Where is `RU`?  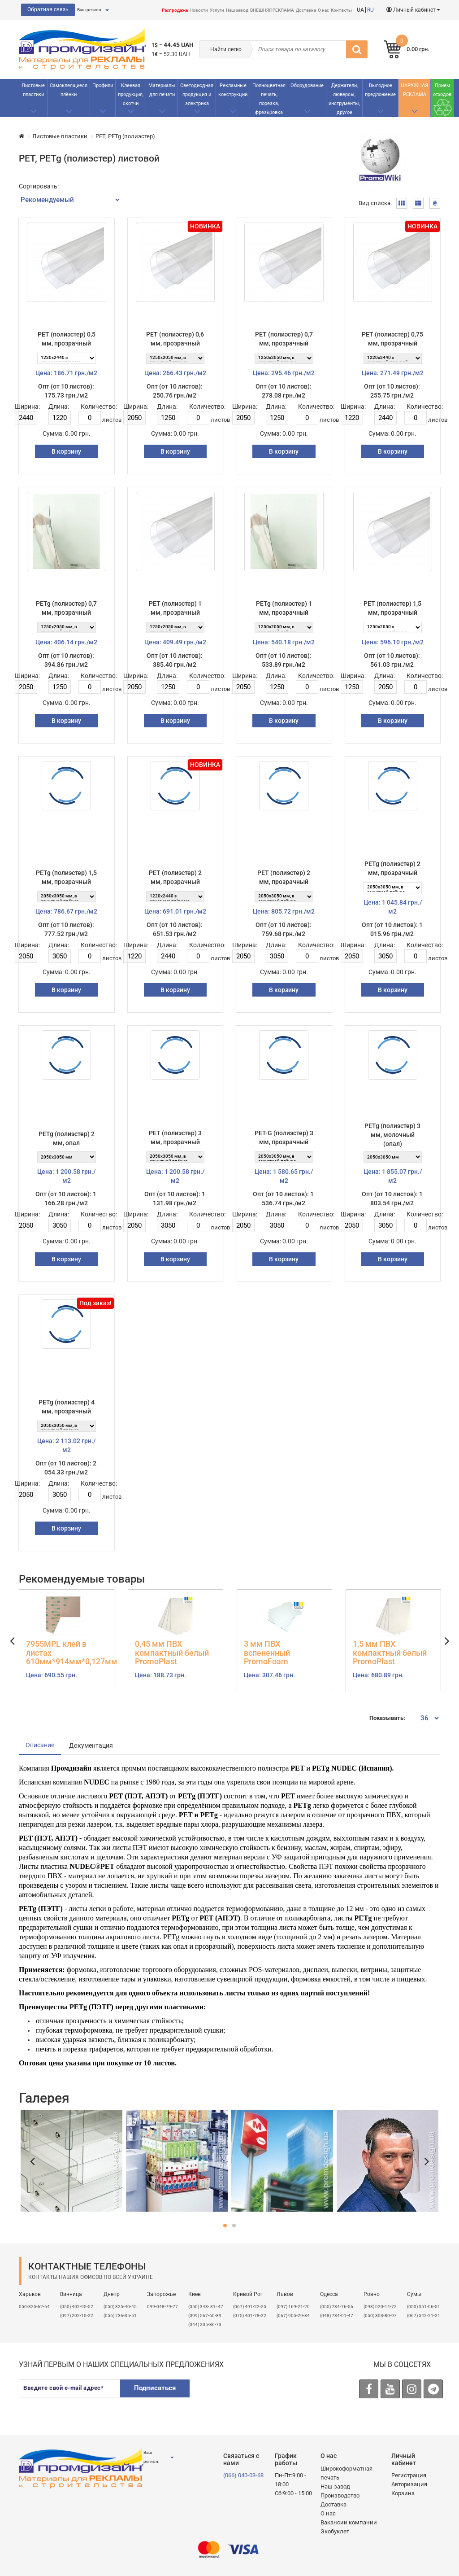
RU is located at coordinates (370, 10).